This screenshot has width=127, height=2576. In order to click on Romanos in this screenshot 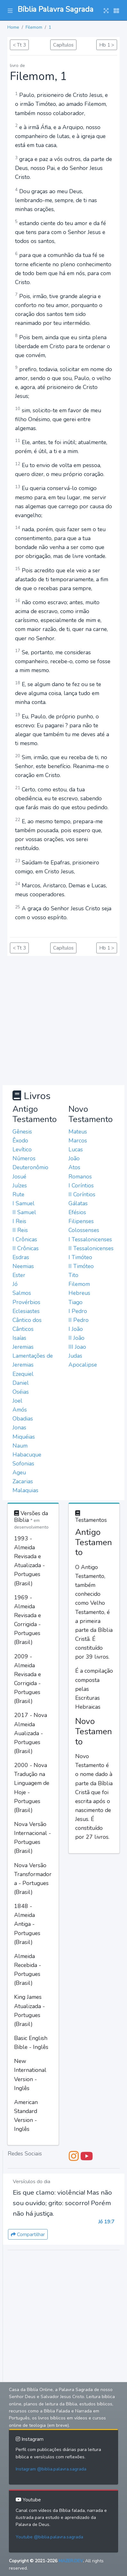, I will do `click(80, 1176)`.